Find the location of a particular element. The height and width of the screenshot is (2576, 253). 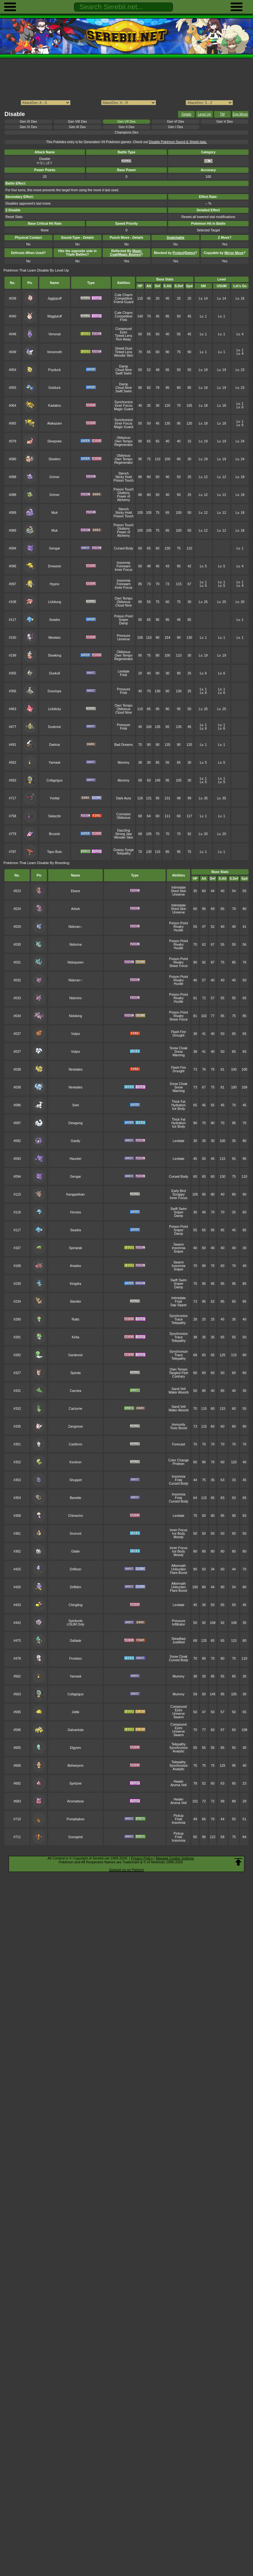

Drifloon is located at coordinates (75, 1569).